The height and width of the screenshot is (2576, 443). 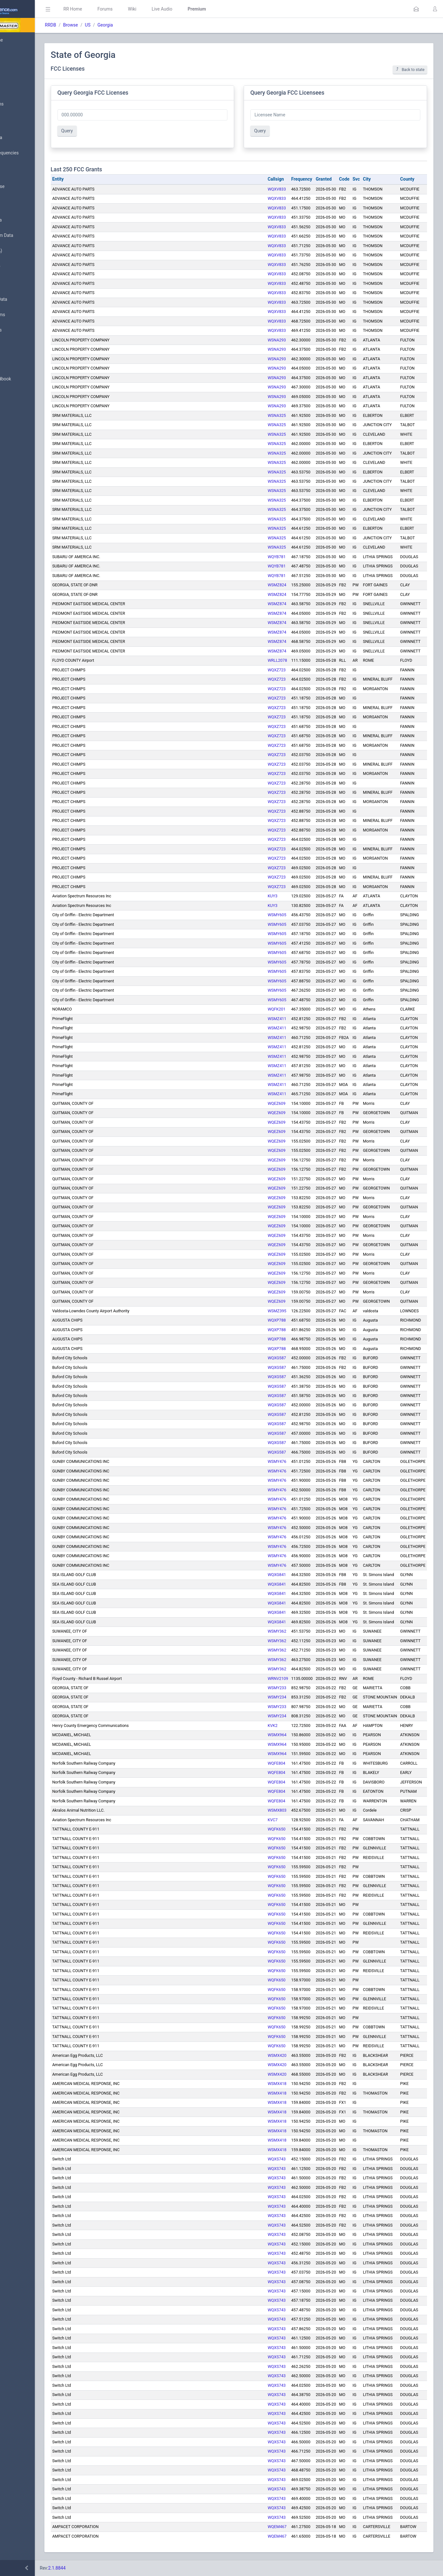 What do you see at coordinates (17, 364) in the screenshot?
I see `Glossary` at bounding box center [17, 364].